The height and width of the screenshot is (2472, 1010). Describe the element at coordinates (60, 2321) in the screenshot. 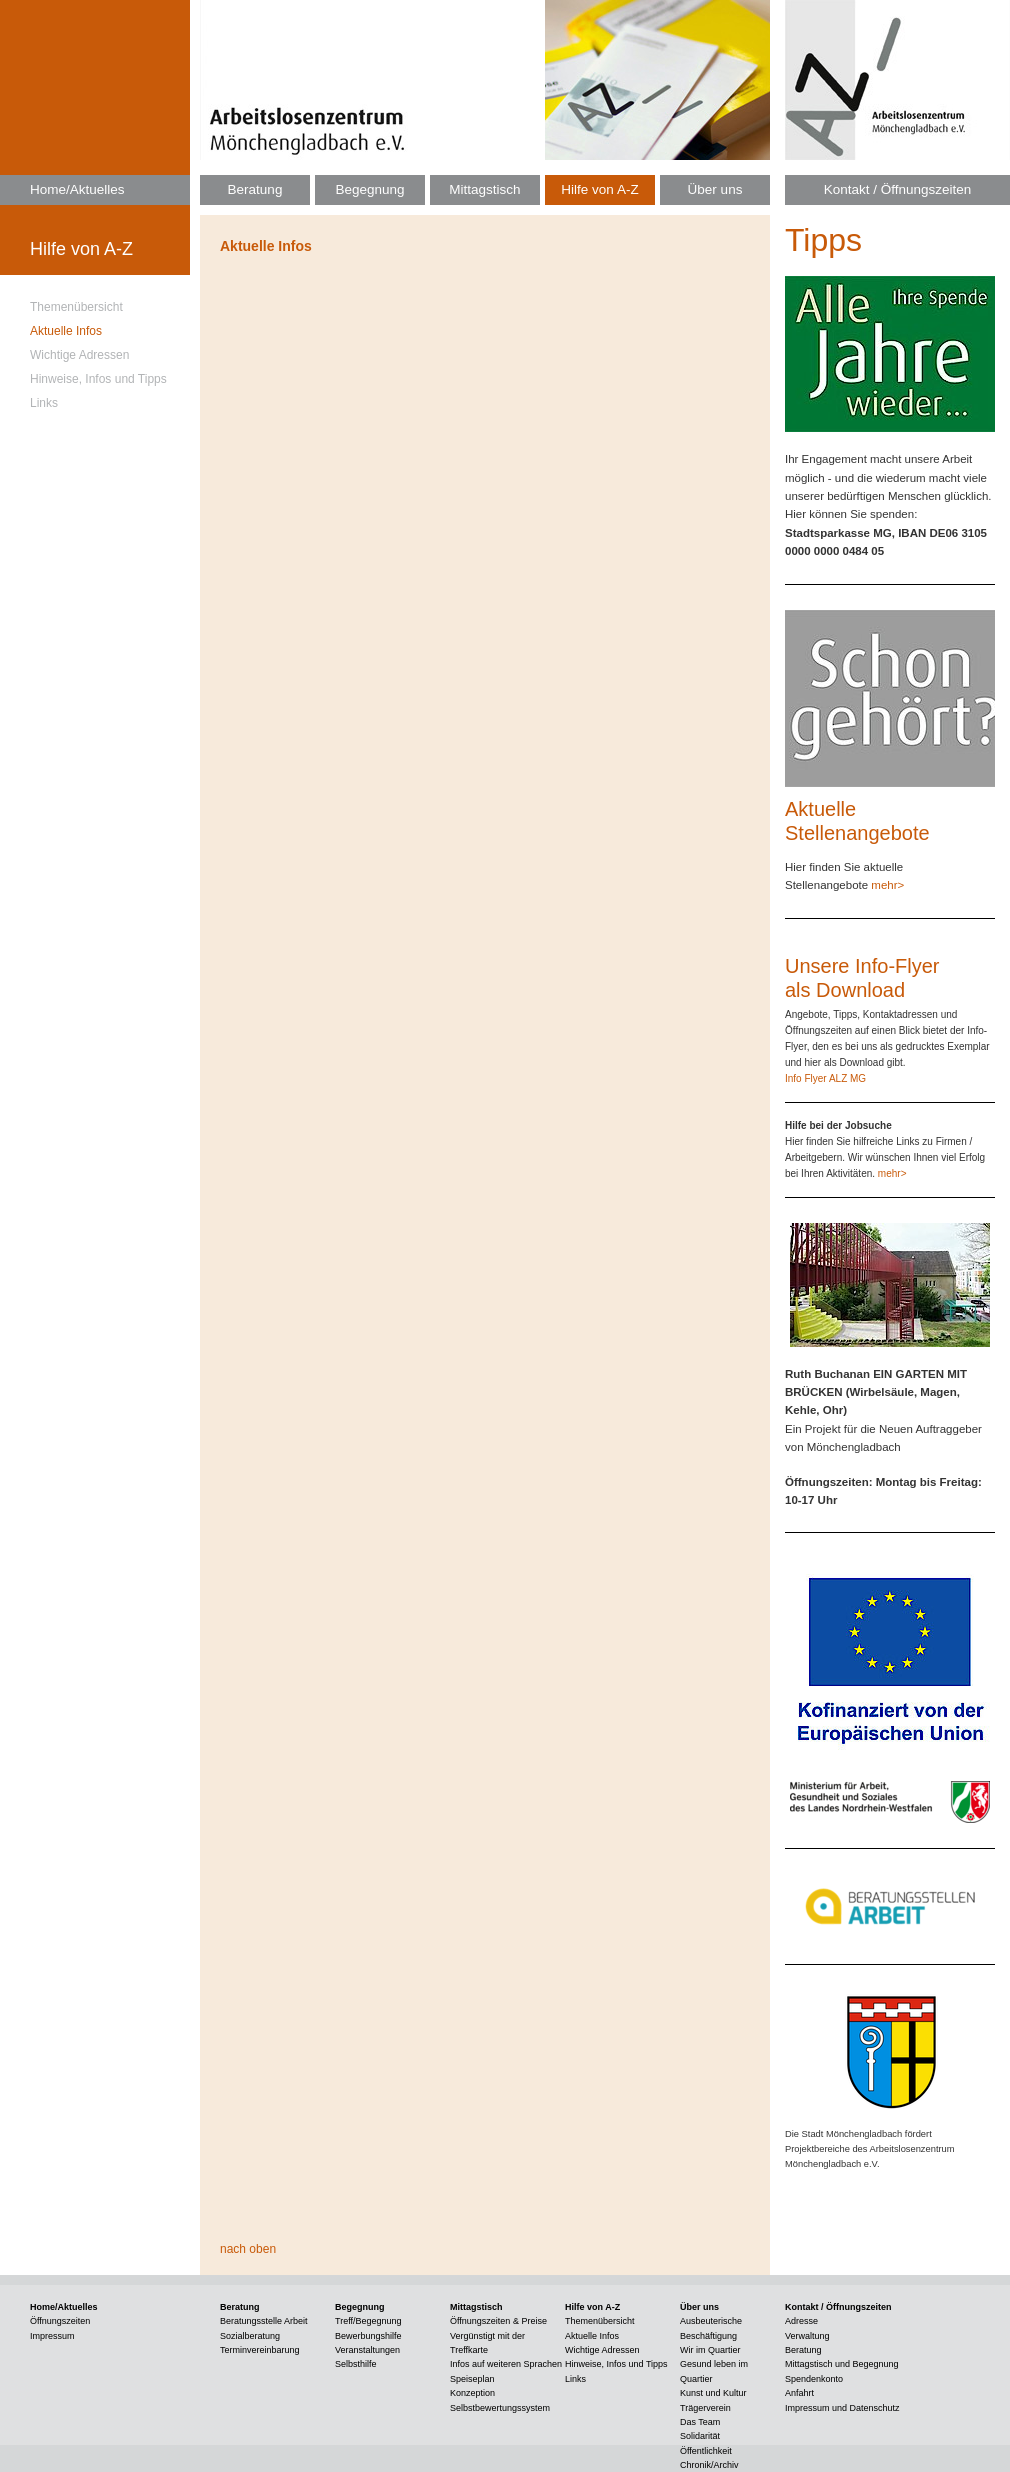

I see `Öffnungszeiten` at that location.